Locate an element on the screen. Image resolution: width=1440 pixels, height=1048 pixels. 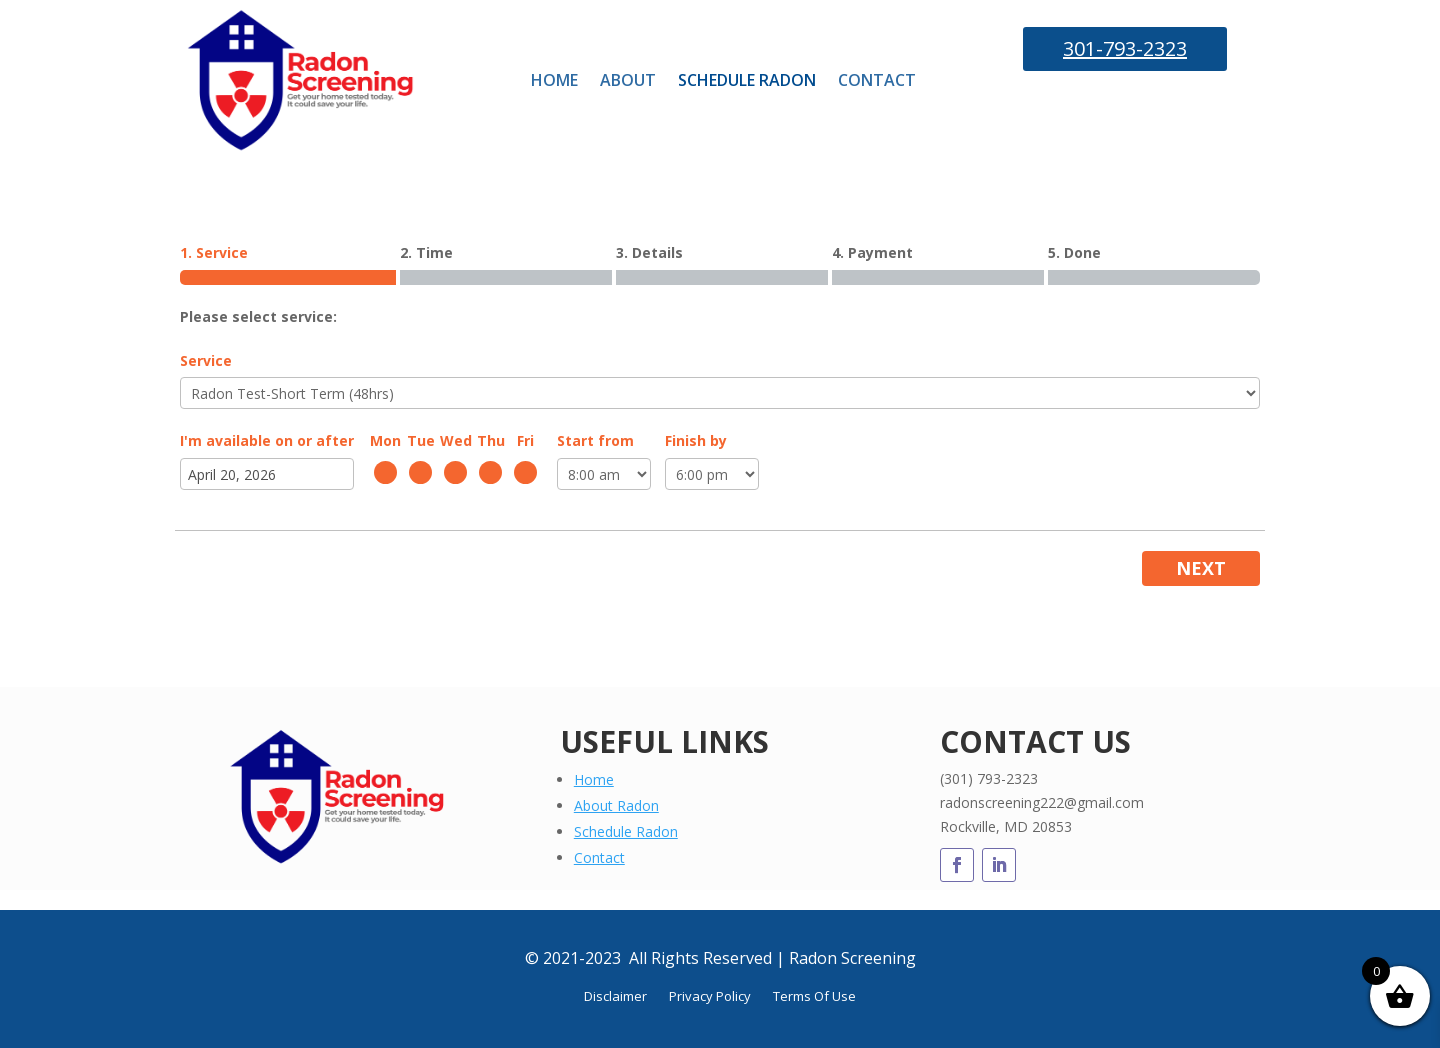
About Radon is located at coordinates (616, 805).